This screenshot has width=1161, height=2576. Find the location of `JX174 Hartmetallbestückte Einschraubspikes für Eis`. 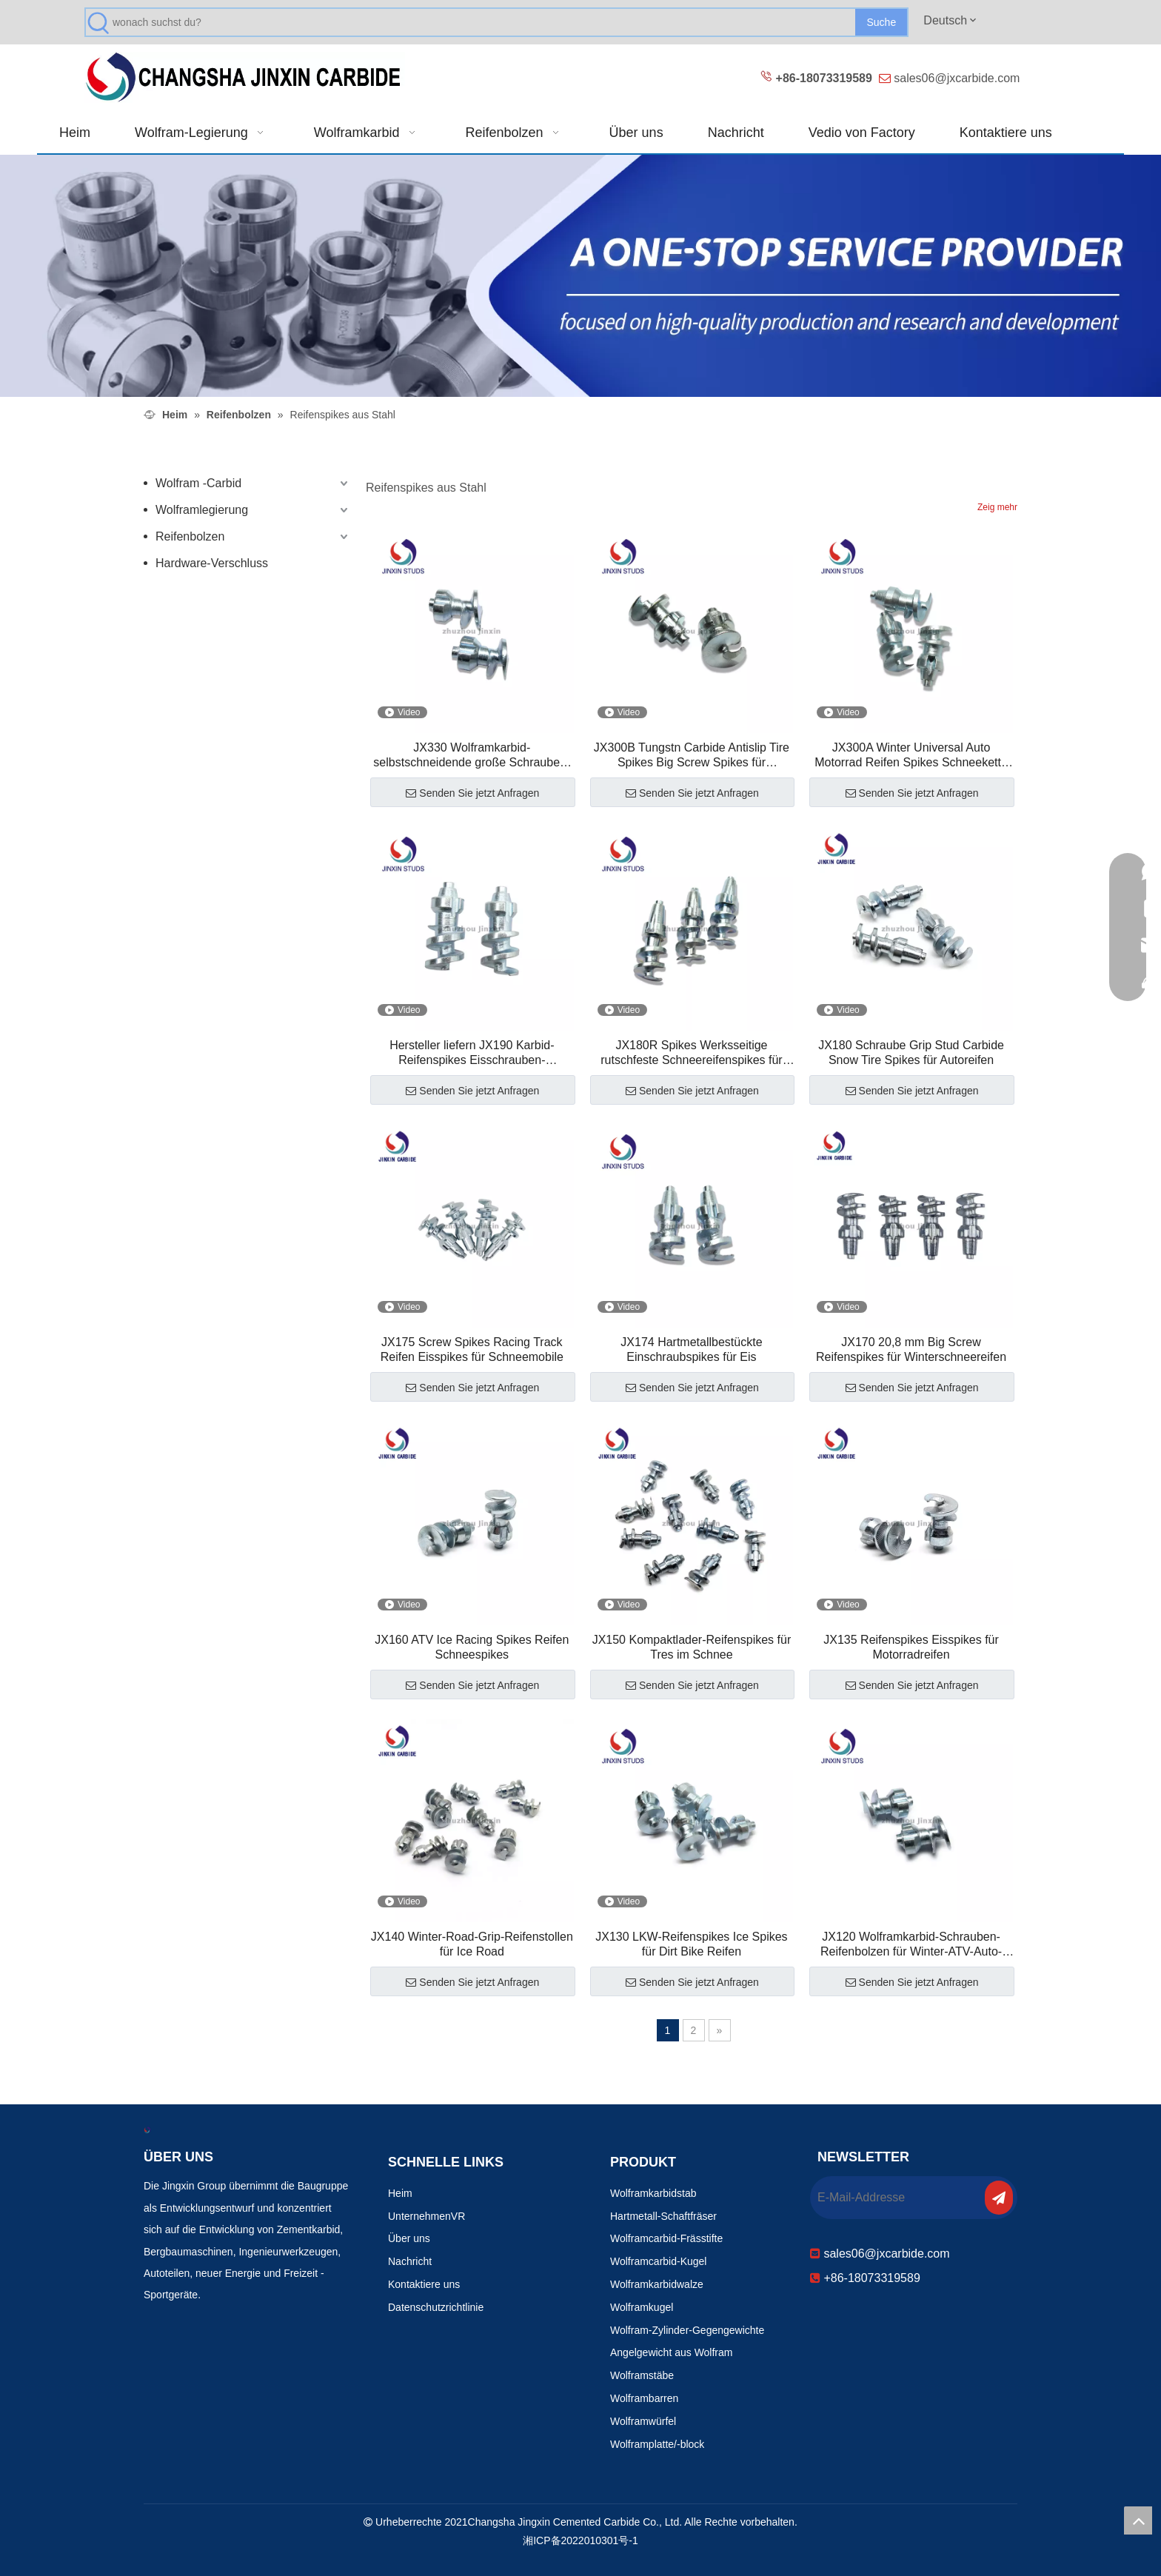

JX174 Hartmetallbestückte Einschraubspikes für Eis is located at coordinates (691, 1349).